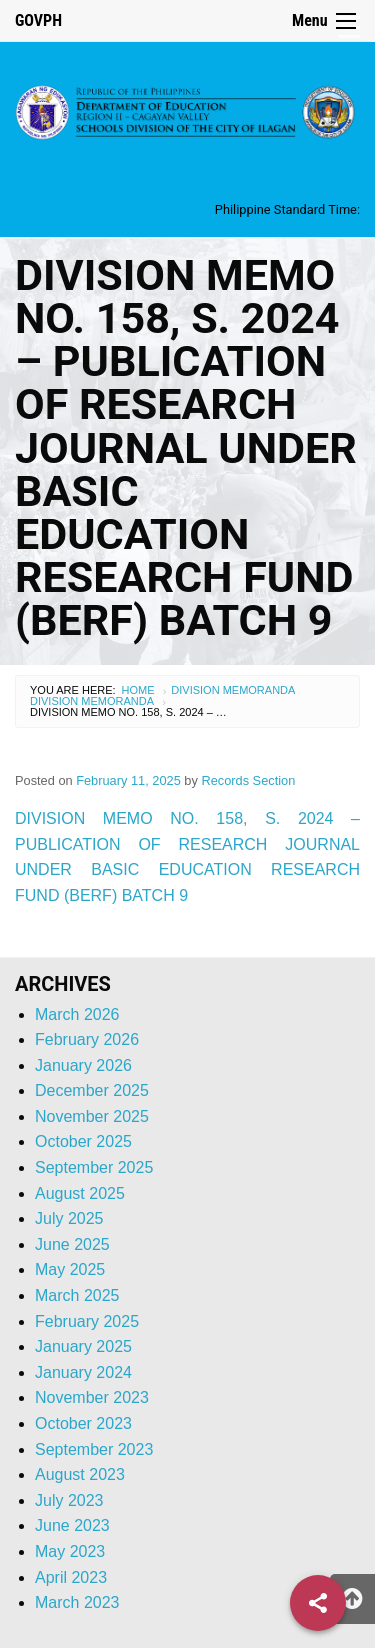 This screenshot has height=1648, width=375. I want to click on March 2023, so click(77, 1602).